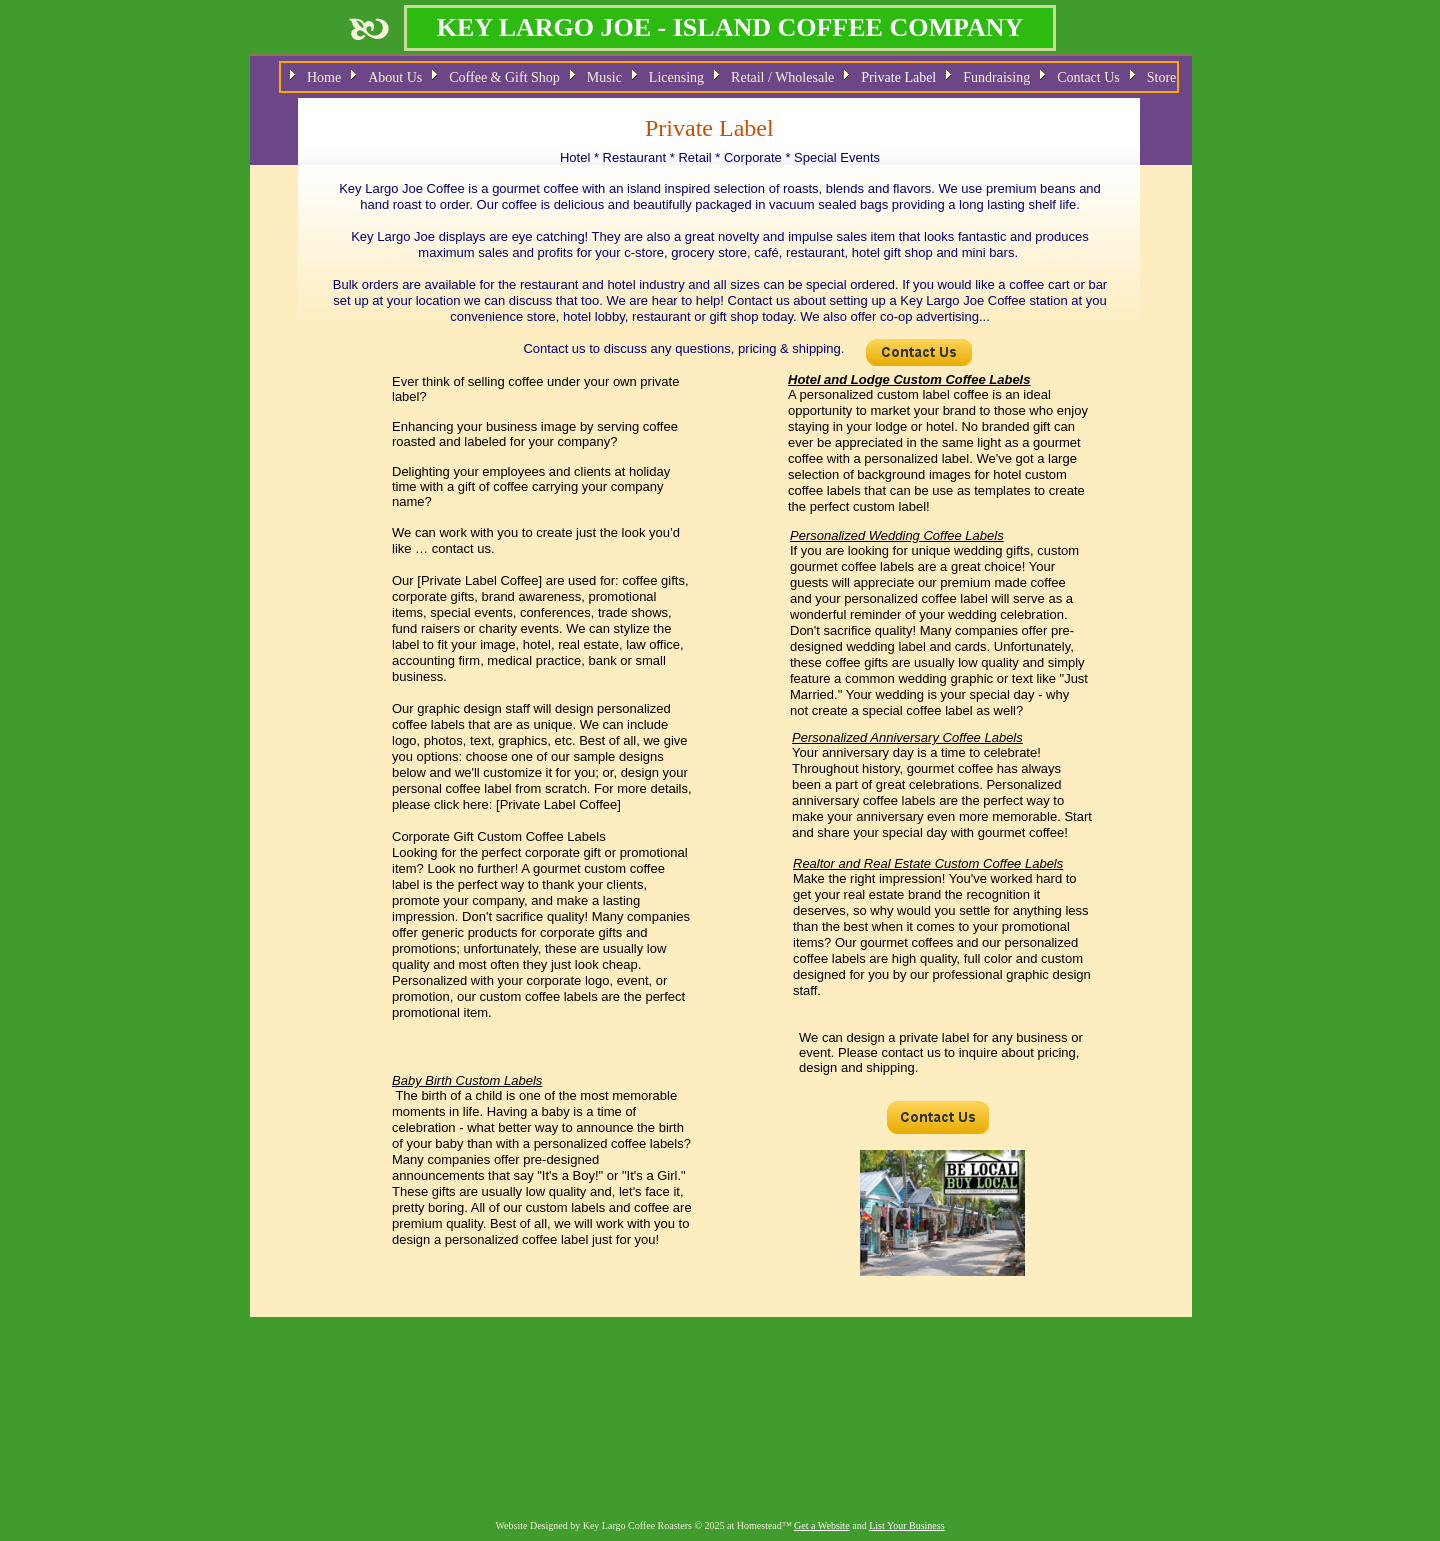 The width and height of the screenshot is (1440, 1541). What do you see at coordinates (822, 1525) in the screenshot?
I see `Get a Website` at bounding box center [822, 1525].